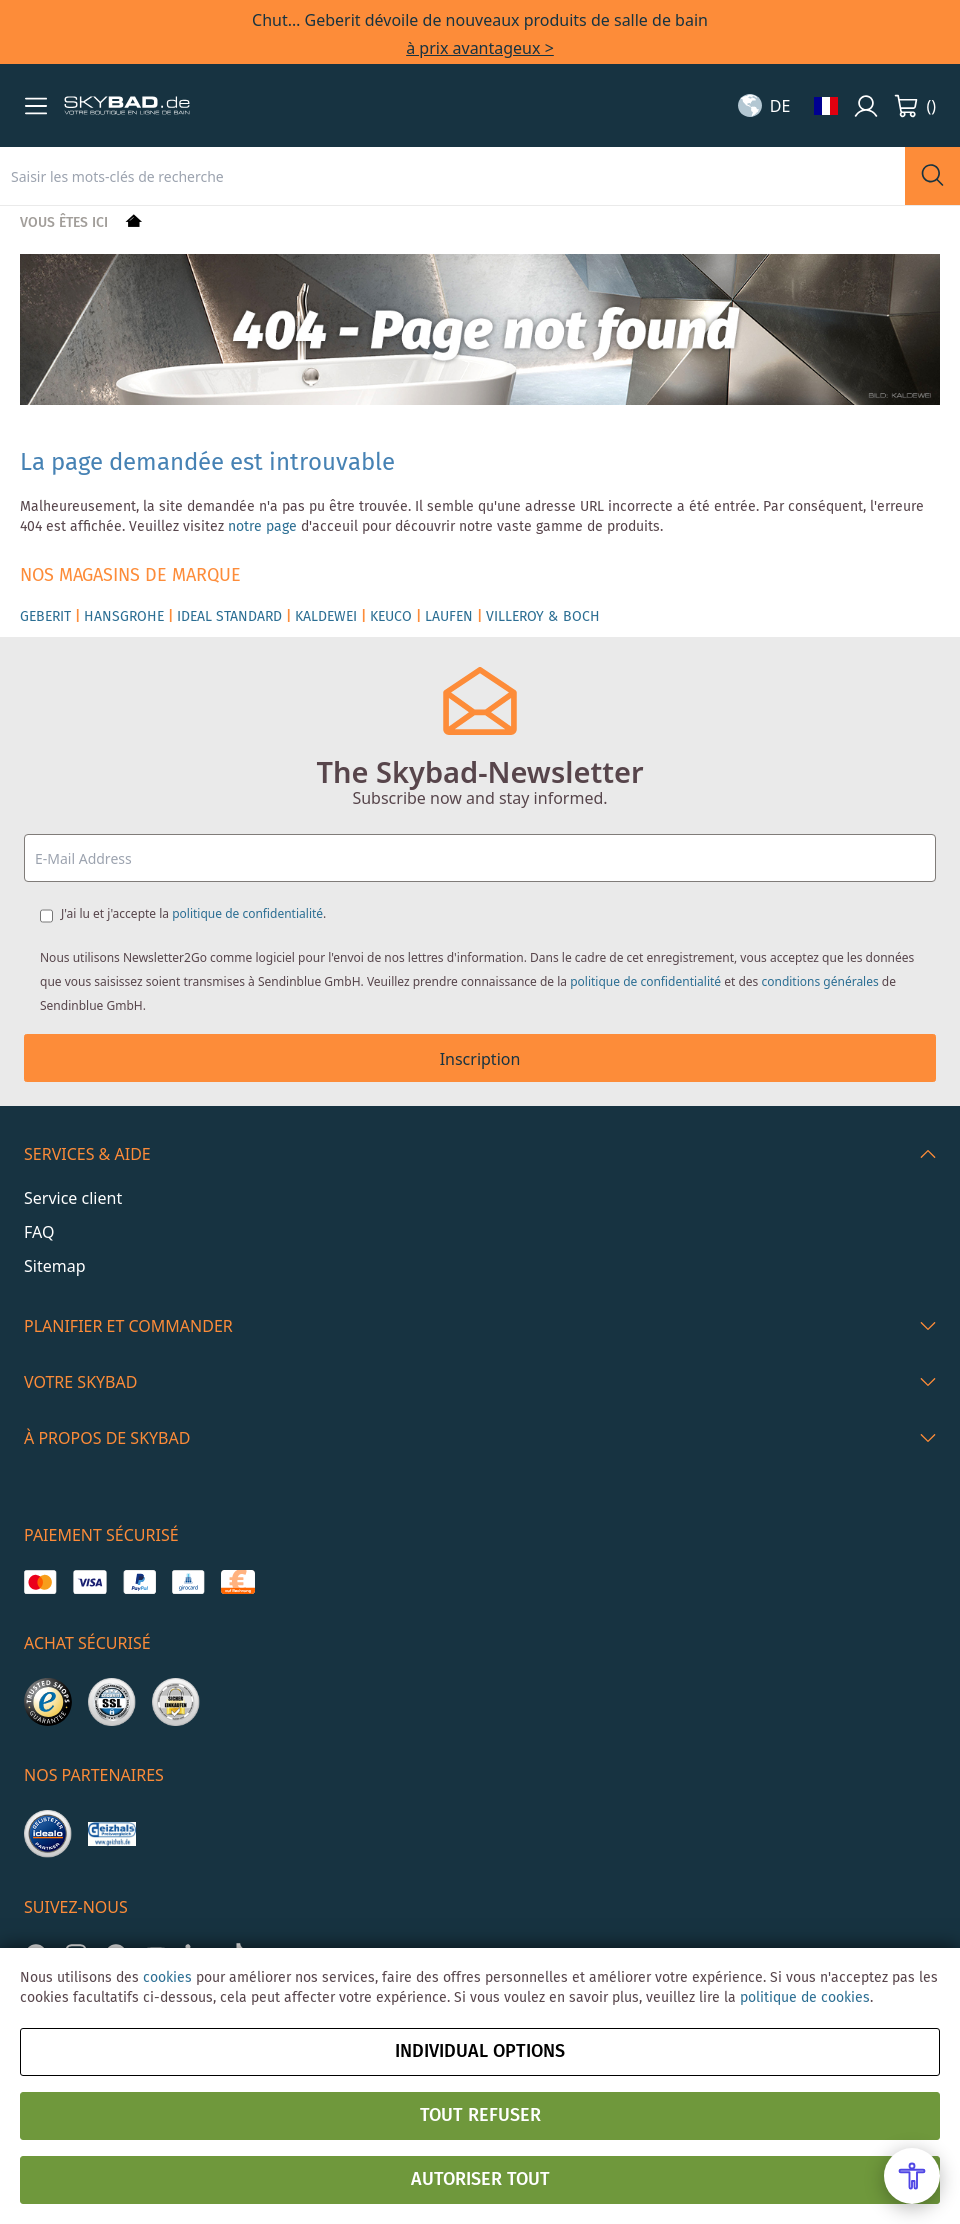 This screenshot has height=2224, width=960. Describe the element at coordinates (480, 2052) in the screenshot. I see `Individual options` at that location.